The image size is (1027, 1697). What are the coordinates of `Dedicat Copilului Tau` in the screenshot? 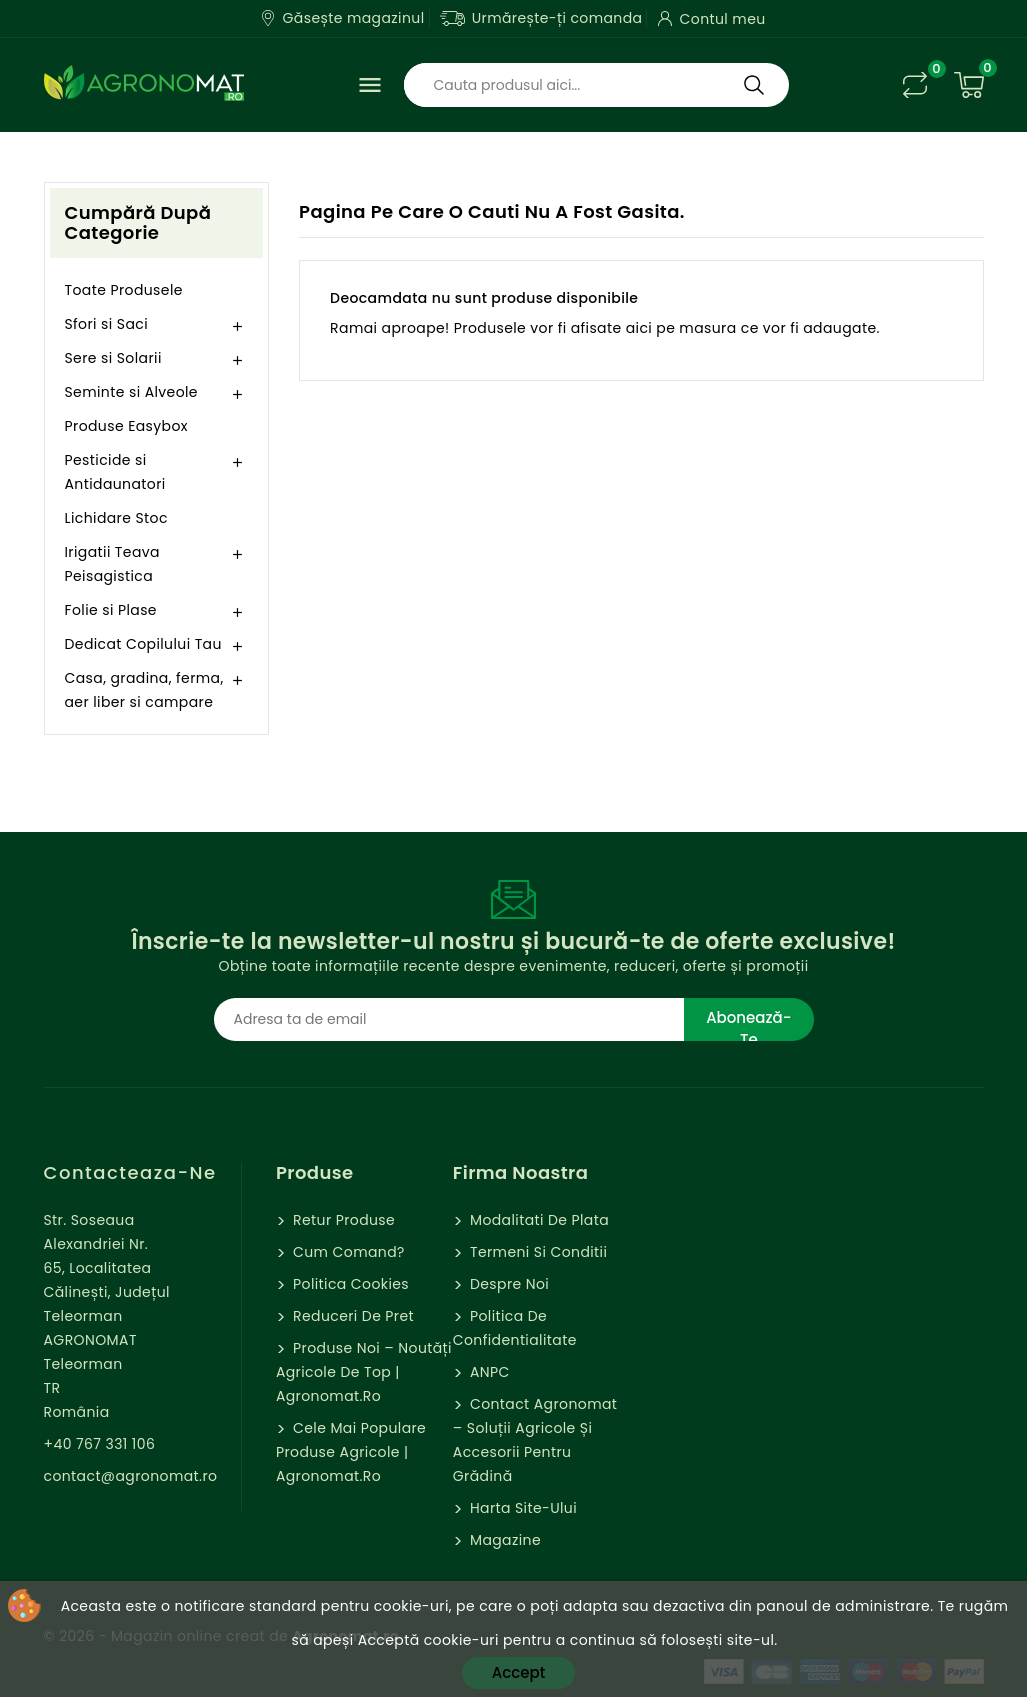 It's located at (143, 644).